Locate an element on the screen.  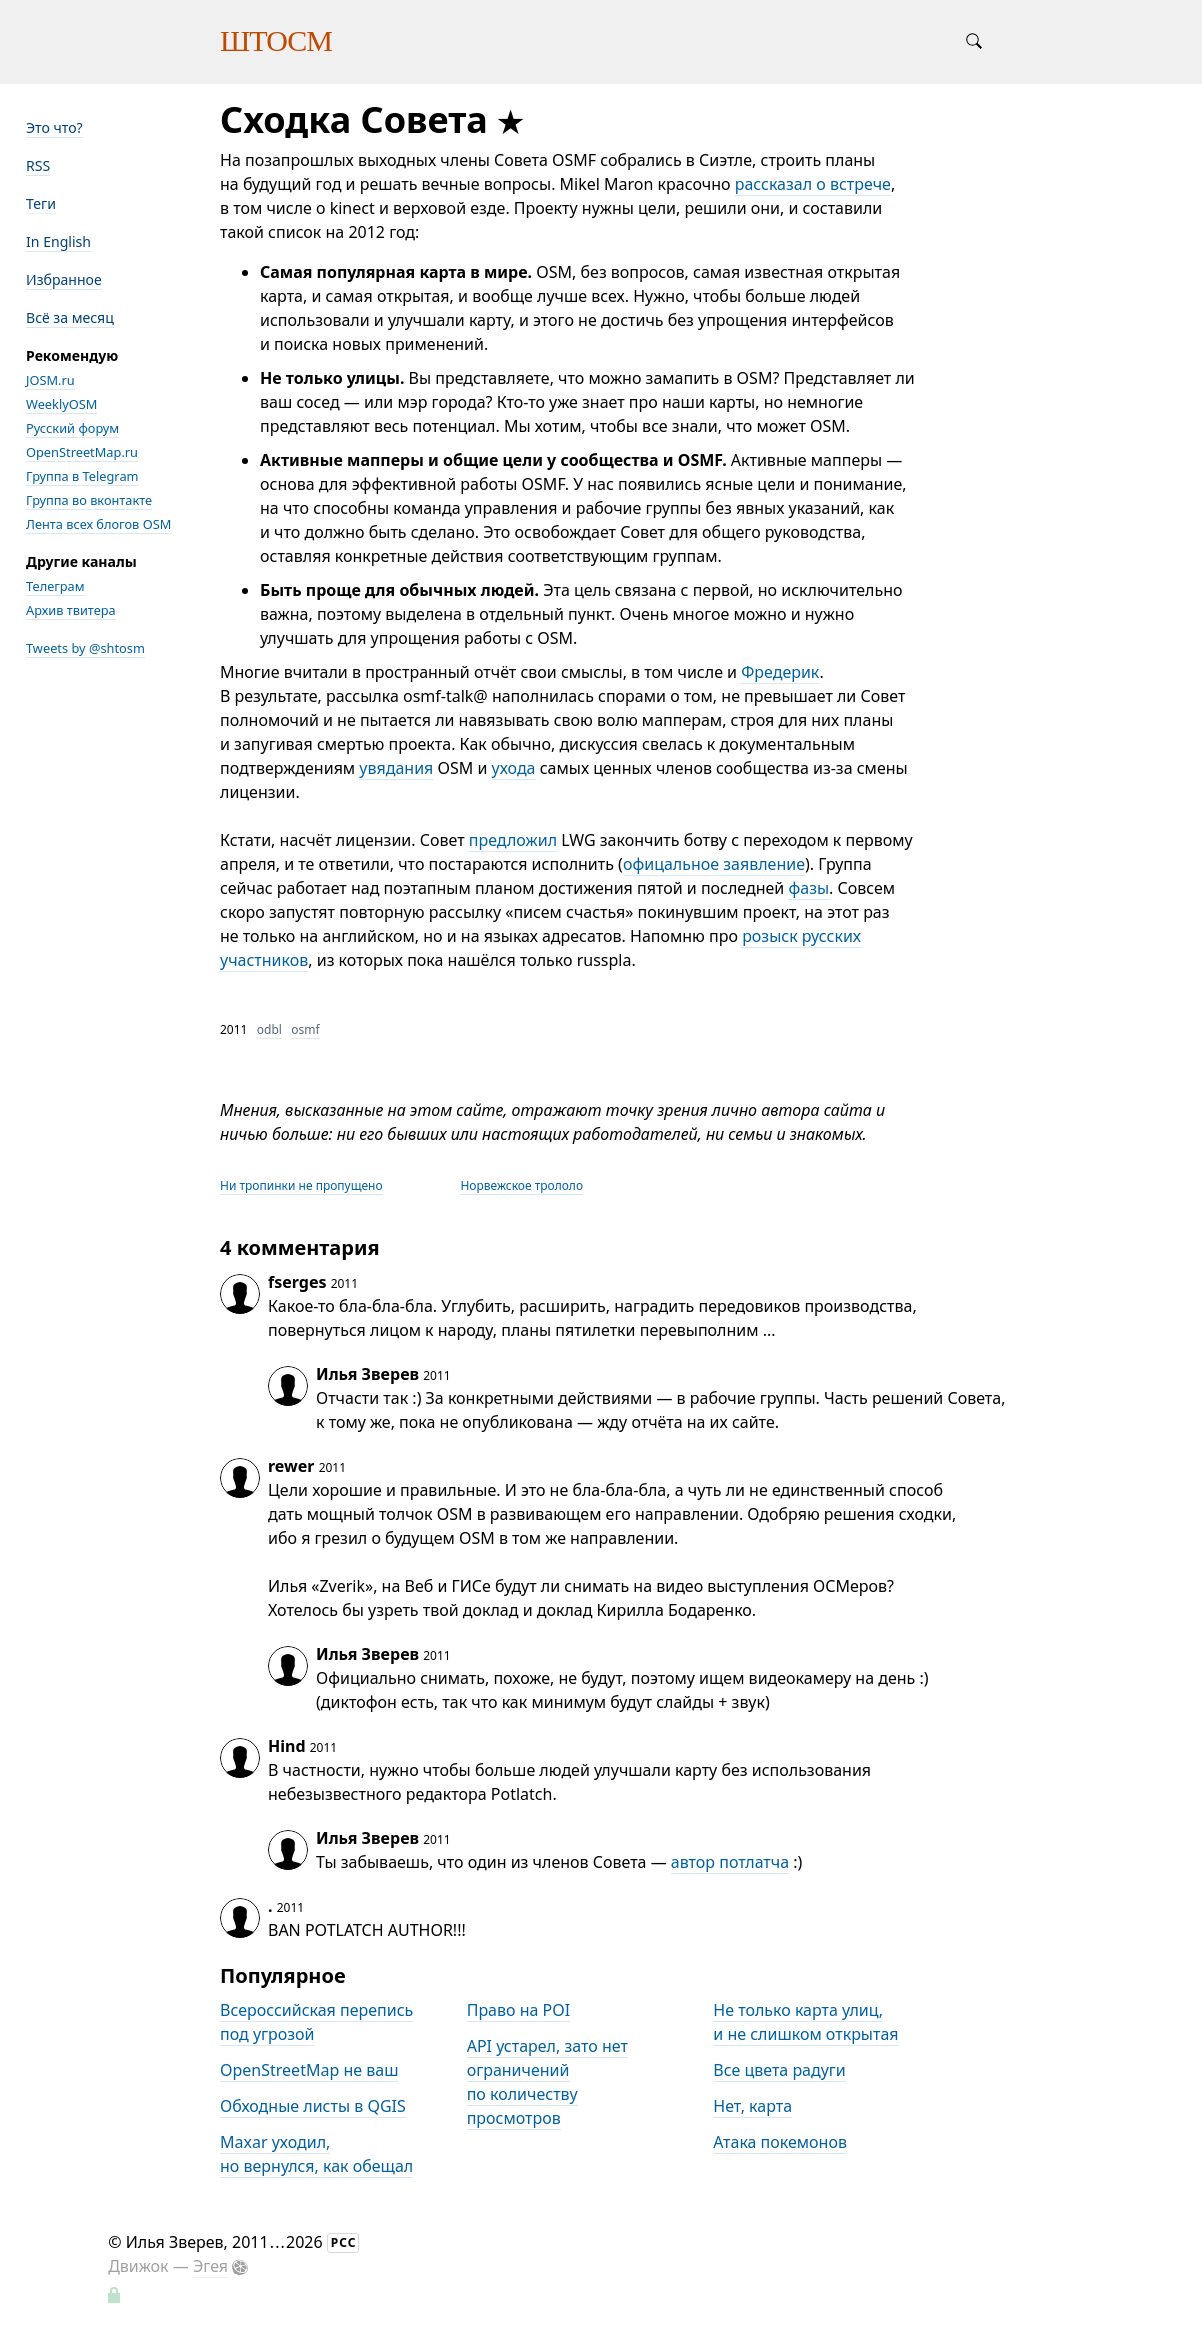
WeeklyOSM is located at coordinates (61, 404).